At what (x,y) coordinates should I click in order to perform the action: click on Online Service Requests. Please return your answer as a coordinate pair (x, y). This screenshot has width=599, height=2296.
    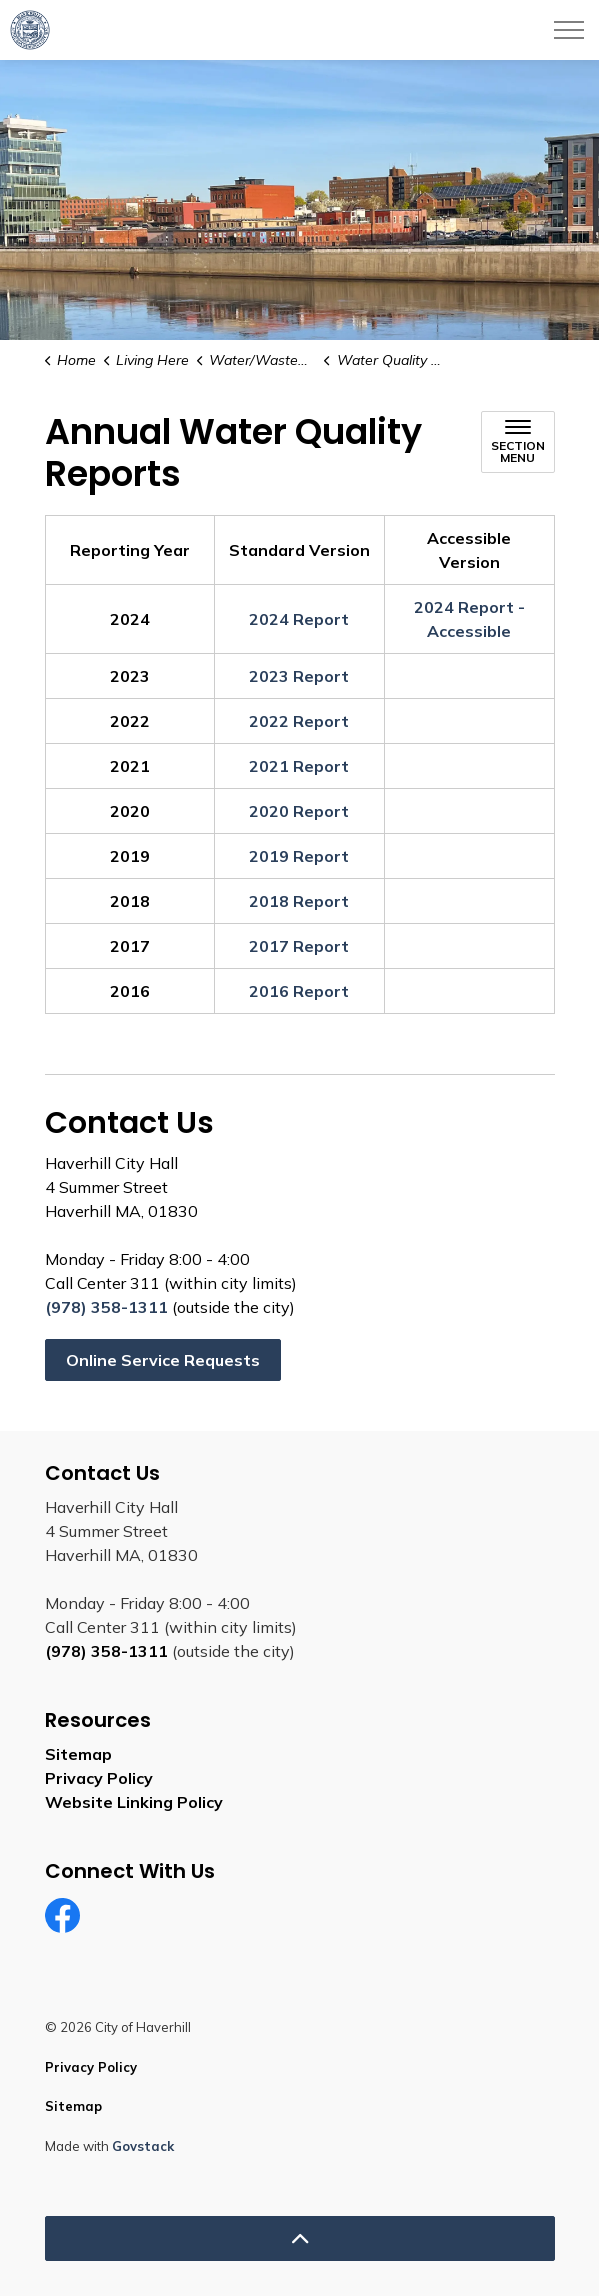
    Looking at the image, I should click on (163, 1360).